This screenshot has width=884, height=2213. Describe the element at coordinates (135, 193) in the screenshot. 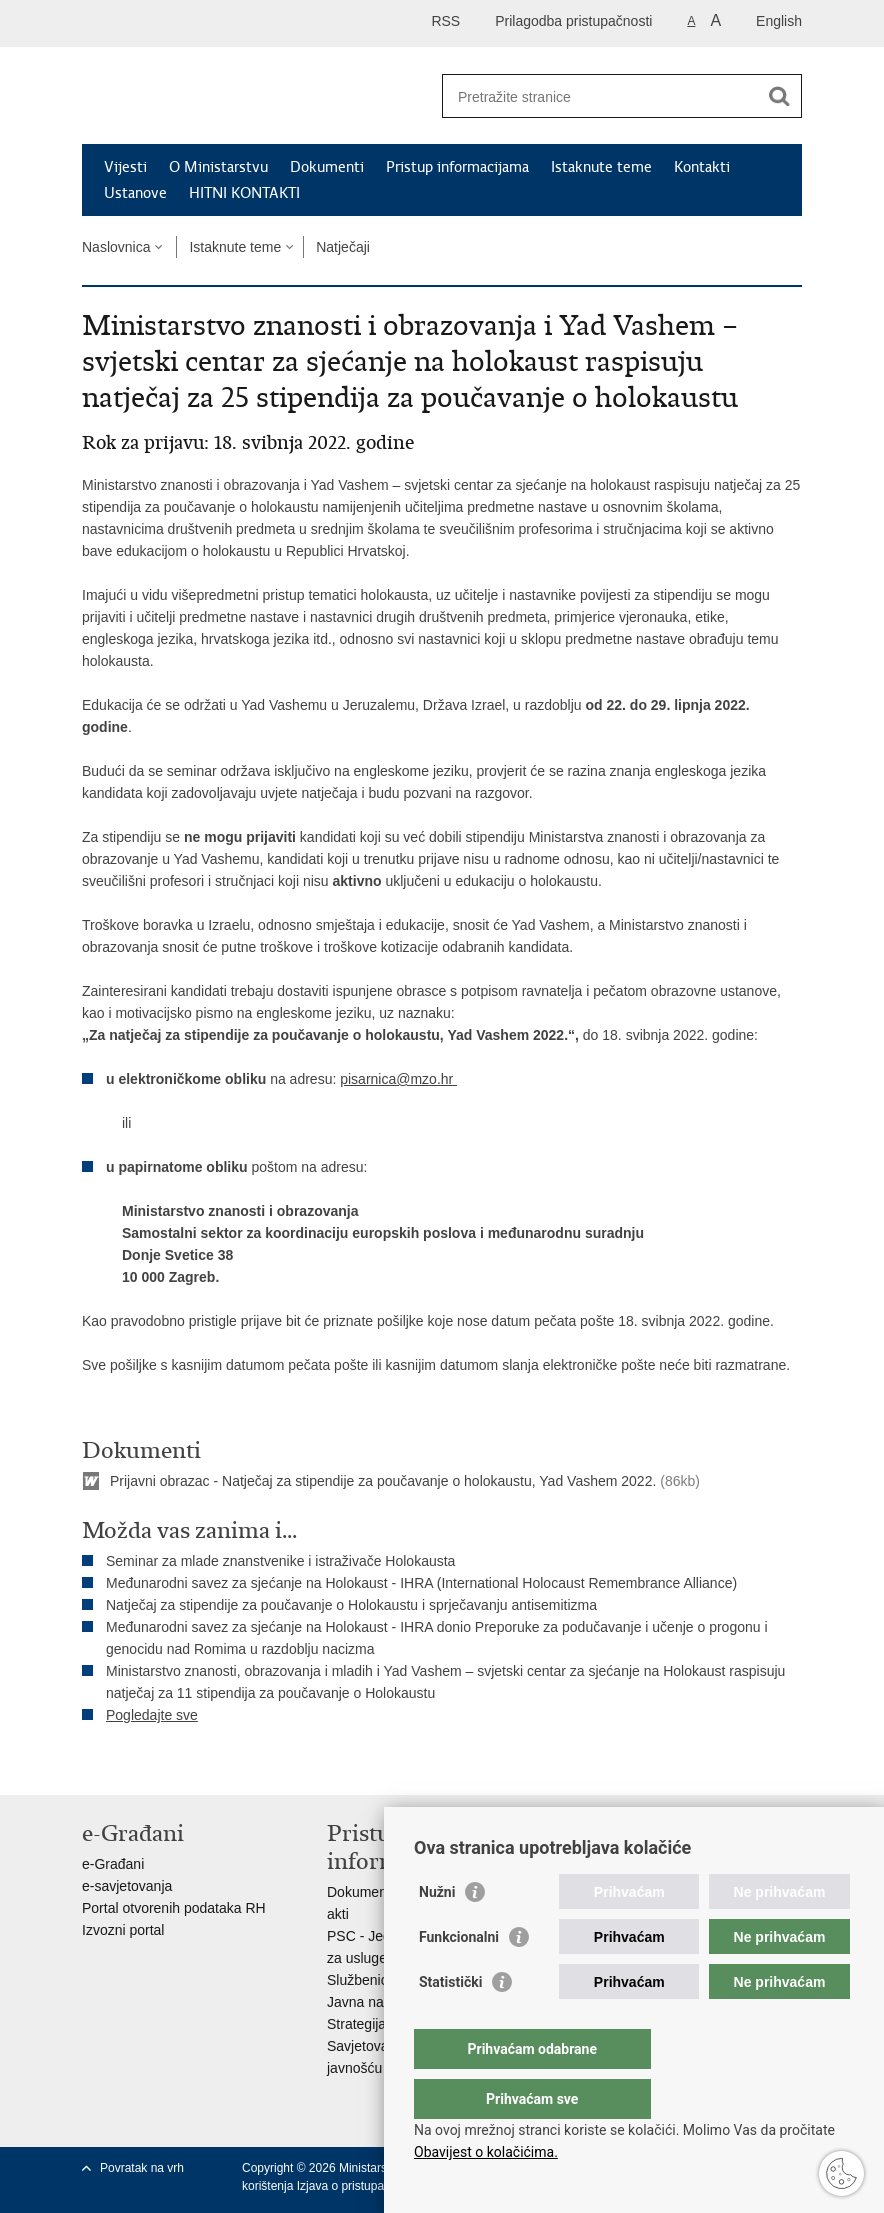

I see `Ustanove` at that location.